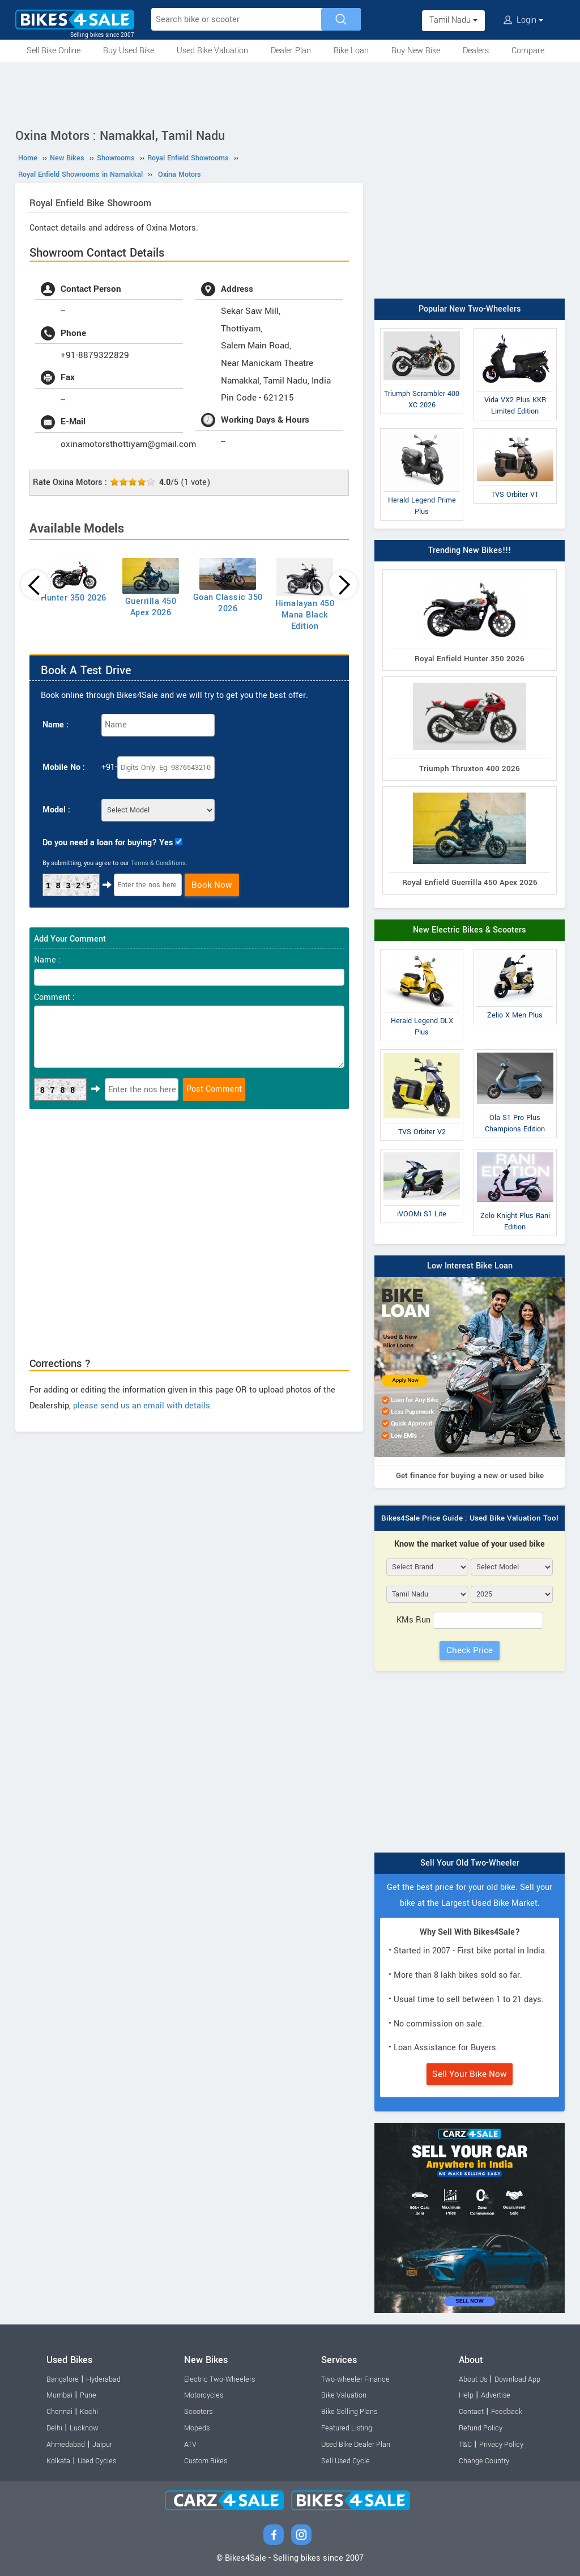 The image size is (580, 2576). Describe the element at coordinates (54, 2428) in the screenshot. I see `Delhi` at that location.